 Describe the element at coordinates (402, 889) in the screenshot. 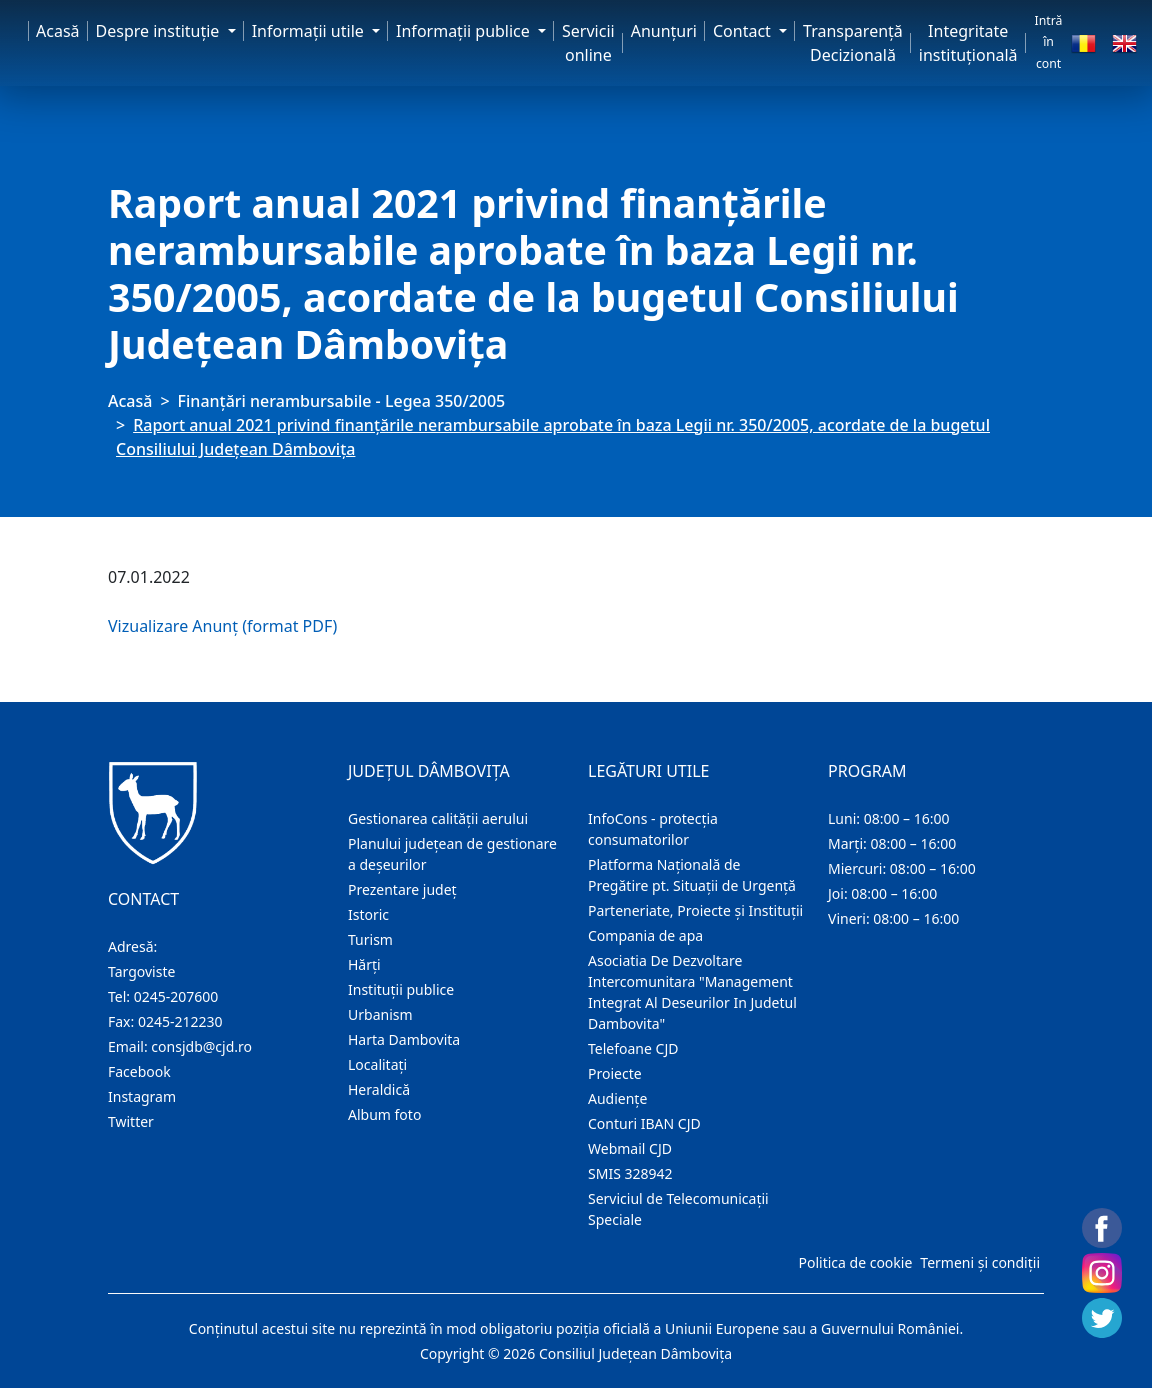

I see `Prezentare judeţ` at that location.